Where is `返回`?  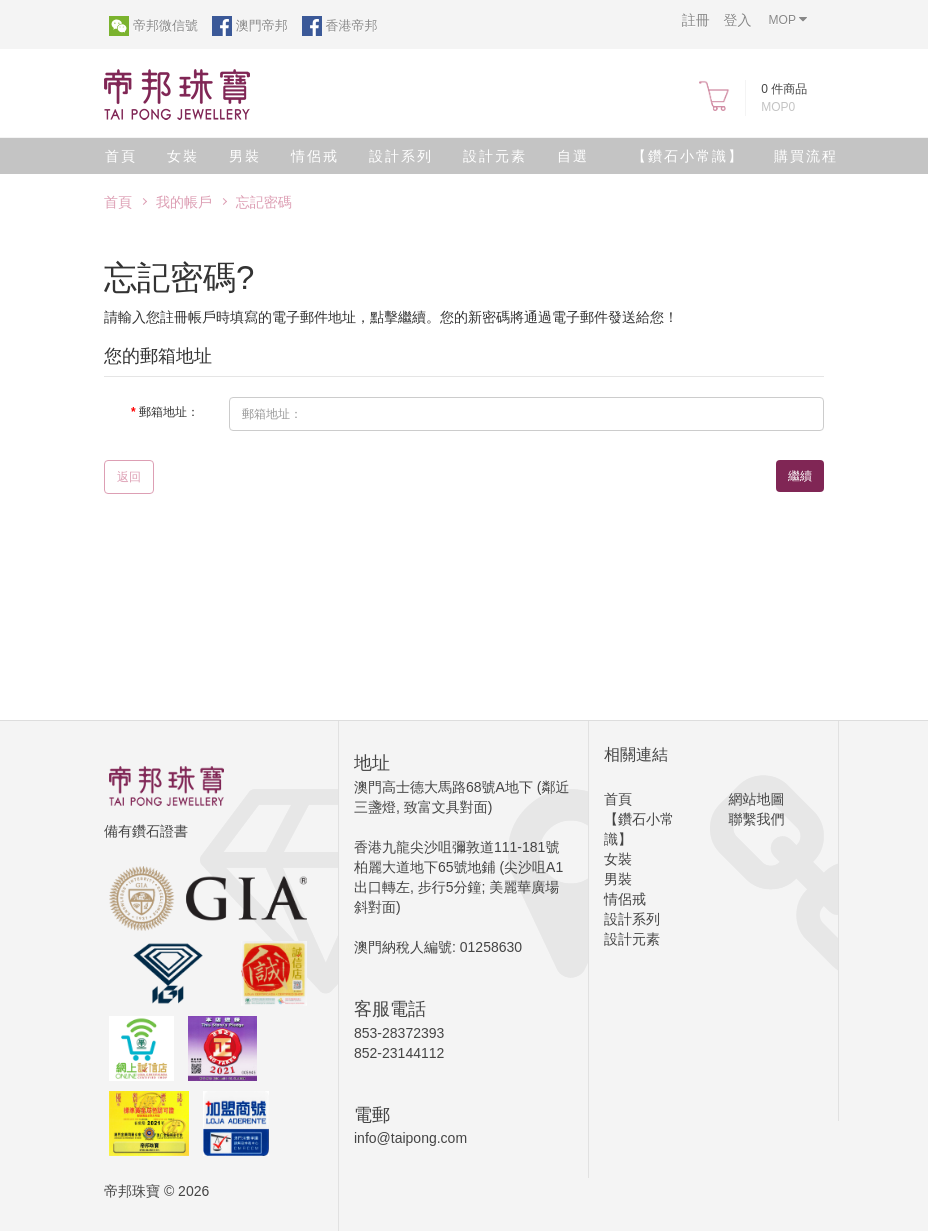 返回 is located at coordinates (129, 477).